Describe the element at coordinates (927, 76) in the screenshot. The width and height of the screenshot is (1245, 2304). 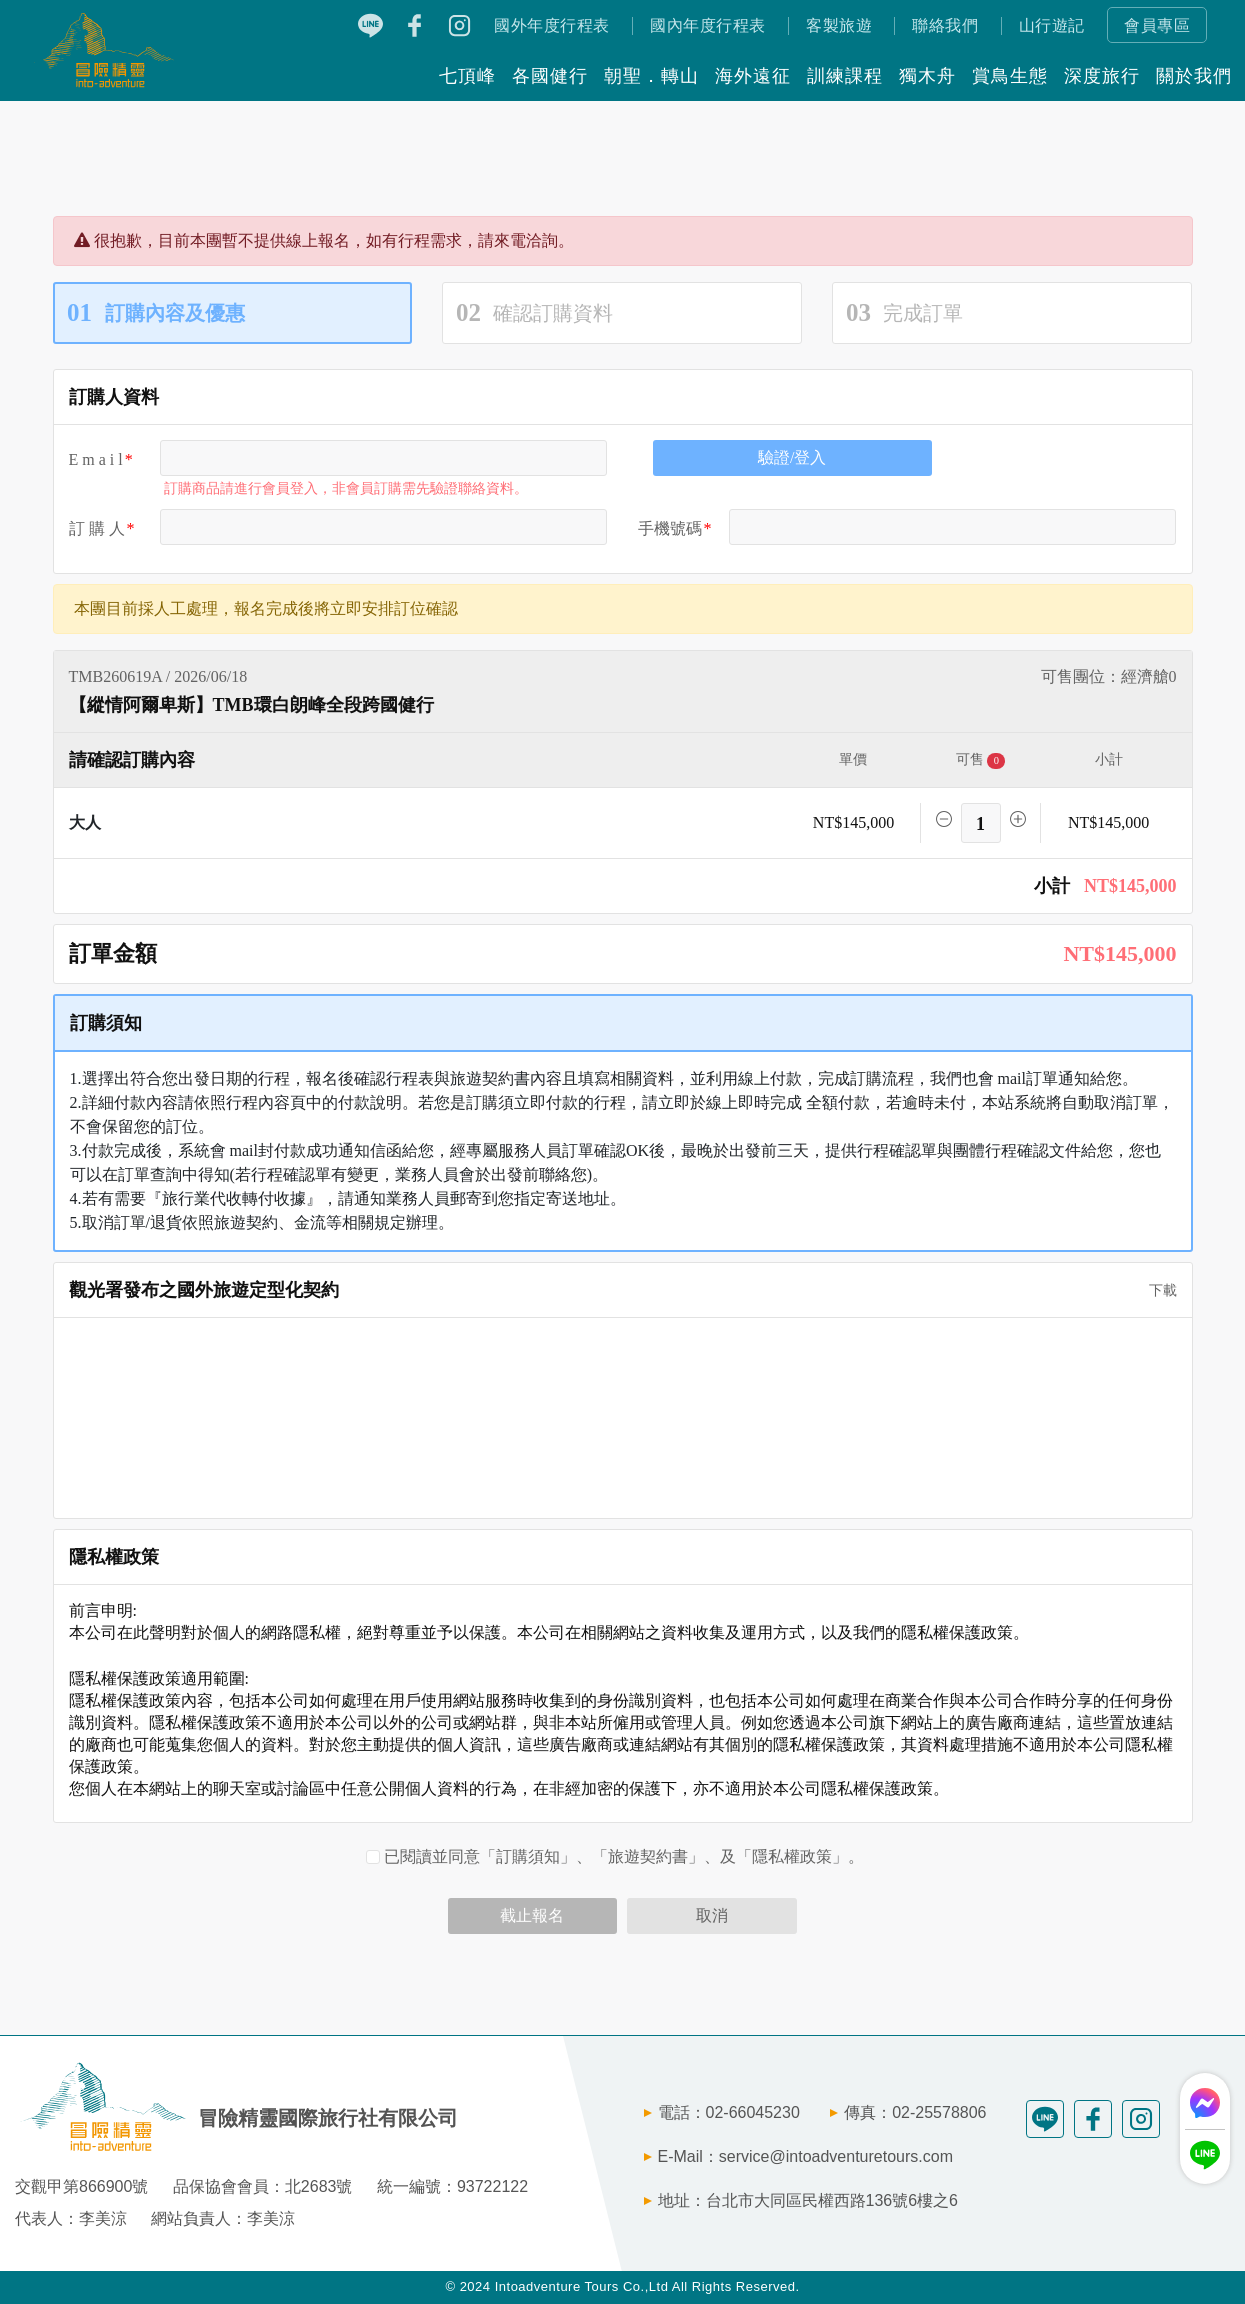
I see `獨木舟` at that location.